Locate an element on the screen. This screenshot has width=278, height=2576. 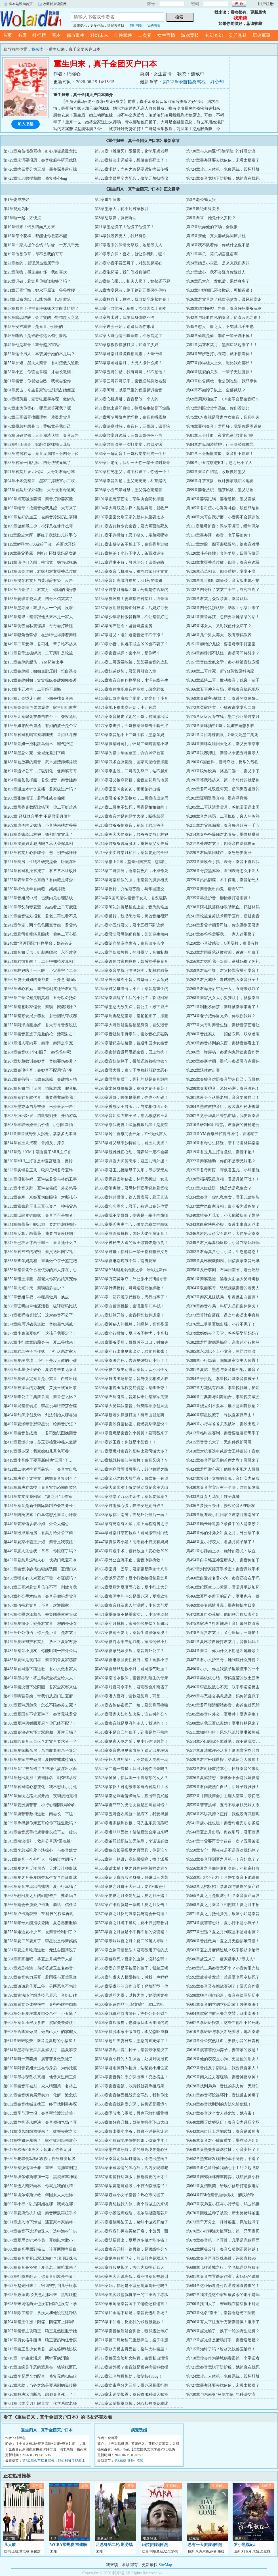
第433章废弃万花奖！嫂子真帅 is located at coordinates (213, 1496).